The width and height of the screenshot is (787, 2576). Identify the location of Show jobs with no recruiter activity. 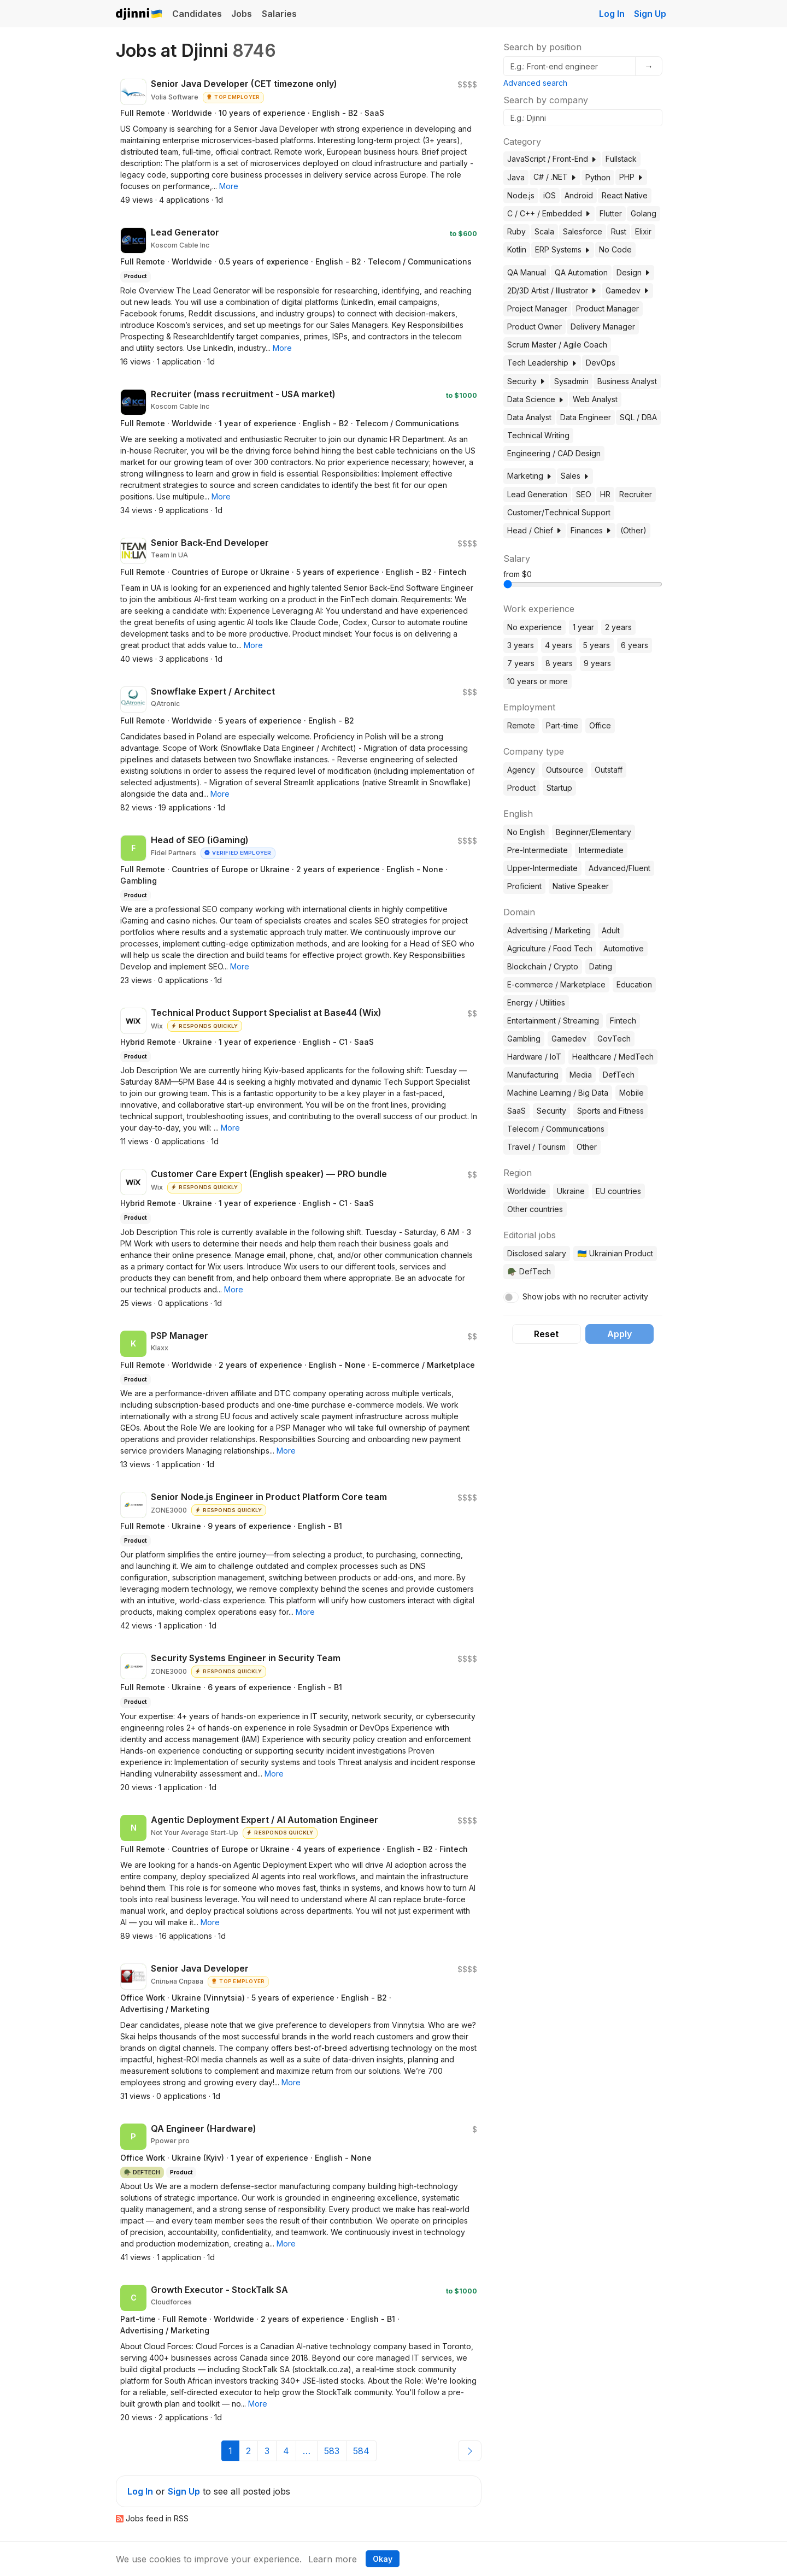
(585, 1296).